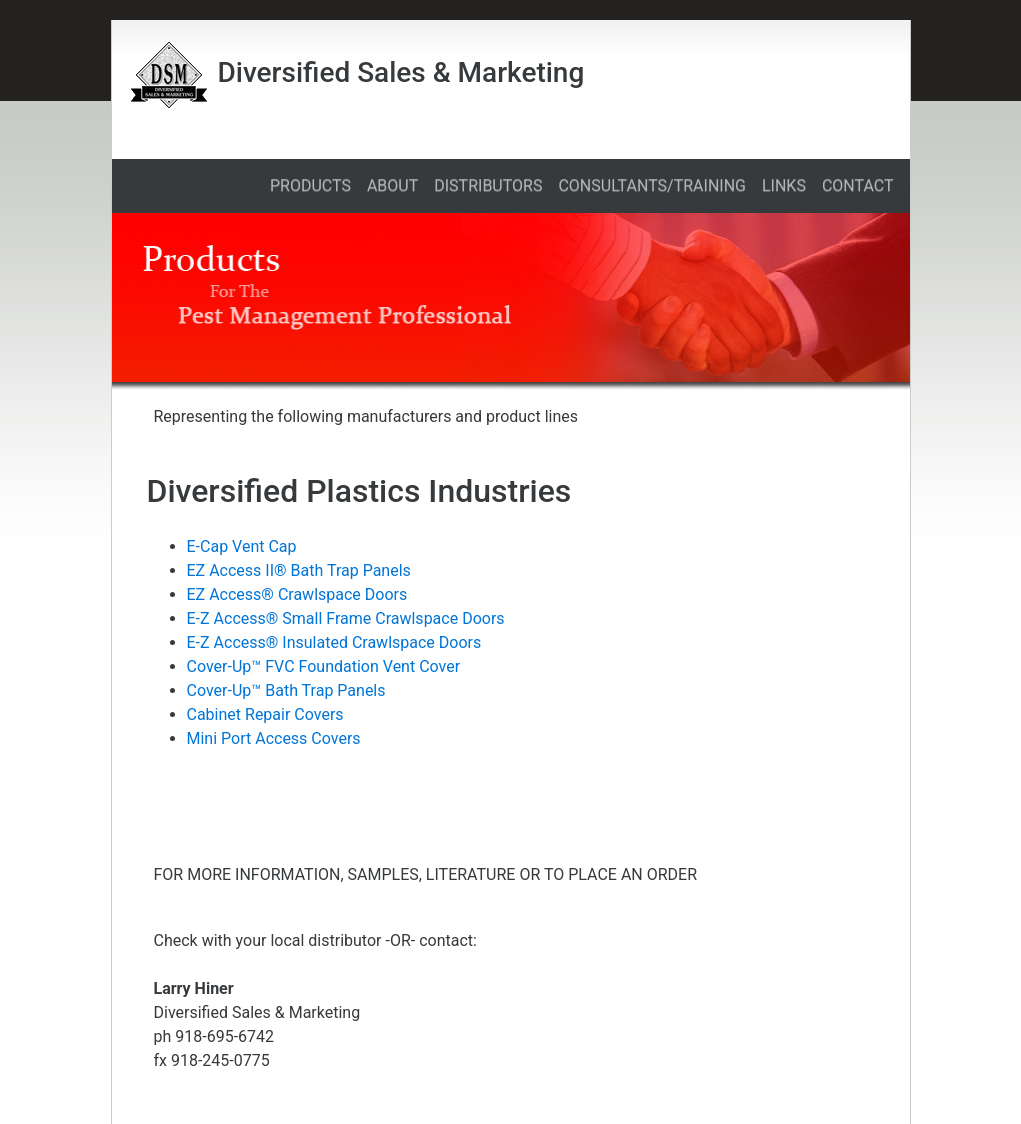  Describe the element at coordinates (346, 618) in the screenshot. I see `E-Z Access® Small Frame Crawlspace Doors` at that location.